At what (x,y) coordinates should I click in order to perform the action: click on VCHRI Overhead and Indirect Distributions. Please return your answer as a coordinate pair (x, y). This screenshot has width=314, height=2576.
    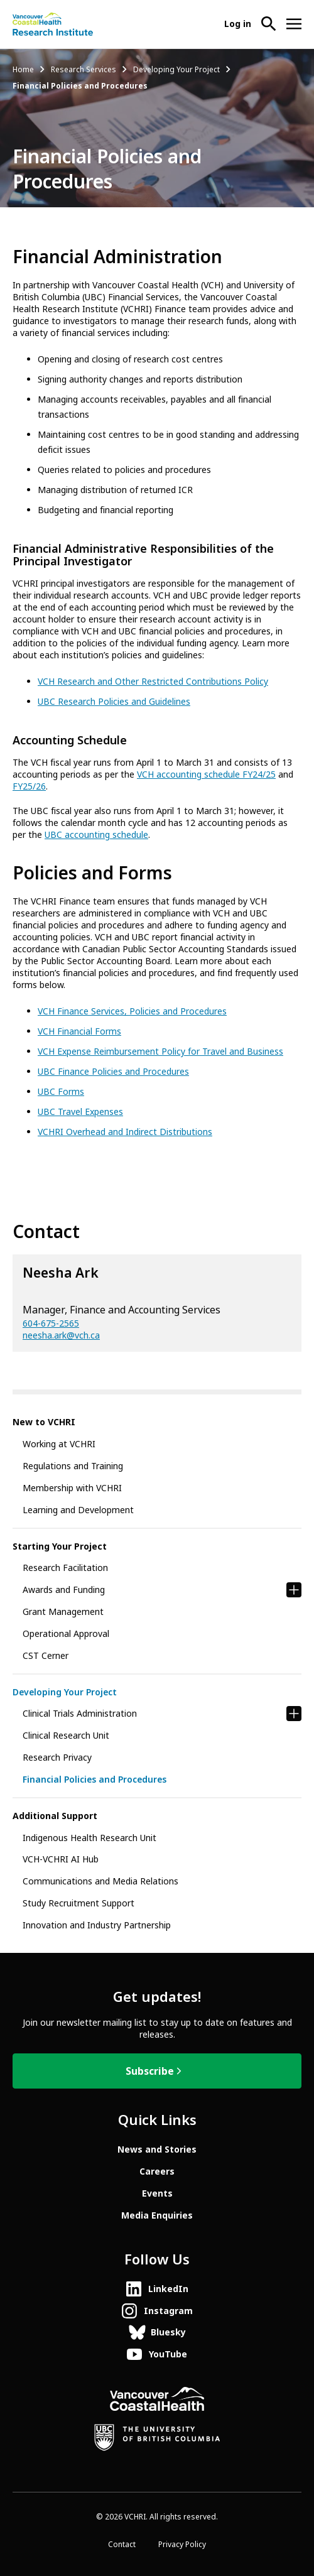
    Looking at the image, I should click on (125, 1132).